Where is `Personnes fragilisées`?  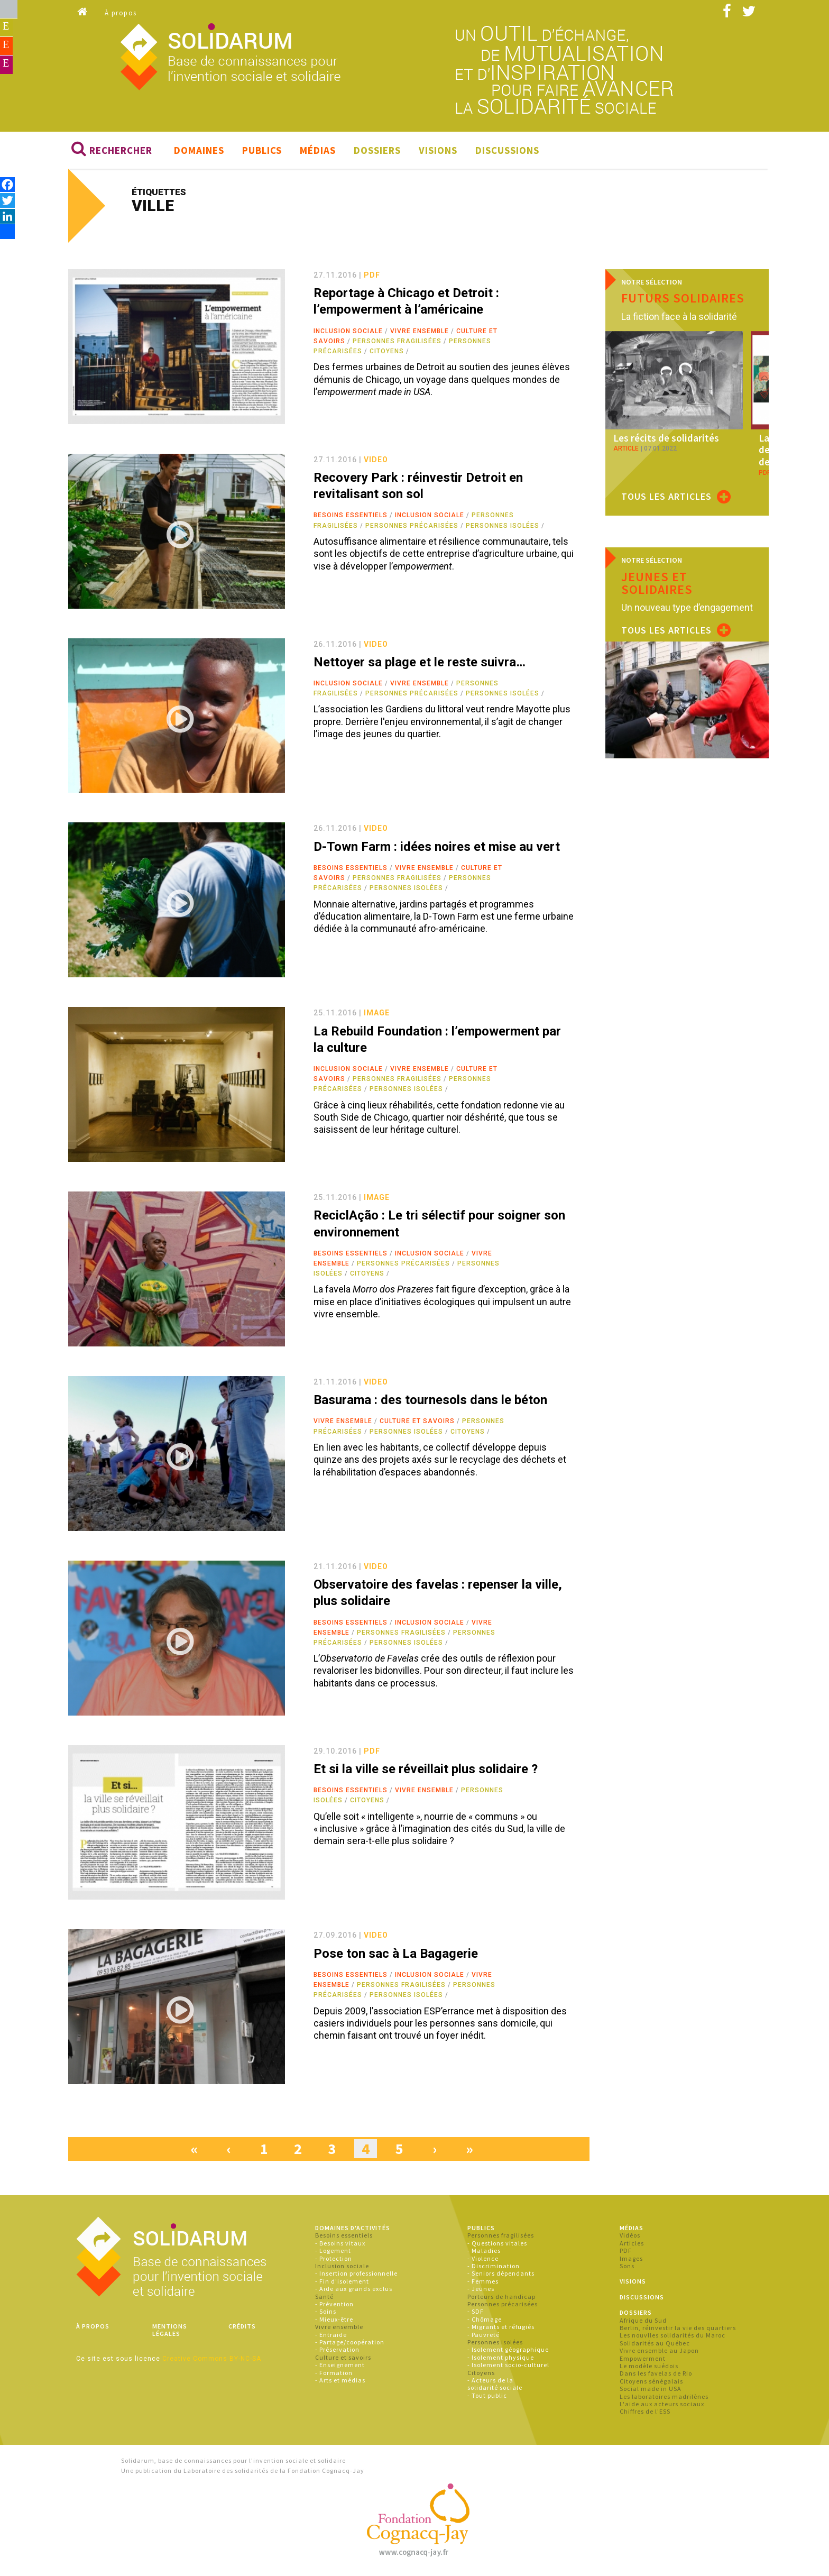 Personnes fragilisées is located at coordinates (397, 343).